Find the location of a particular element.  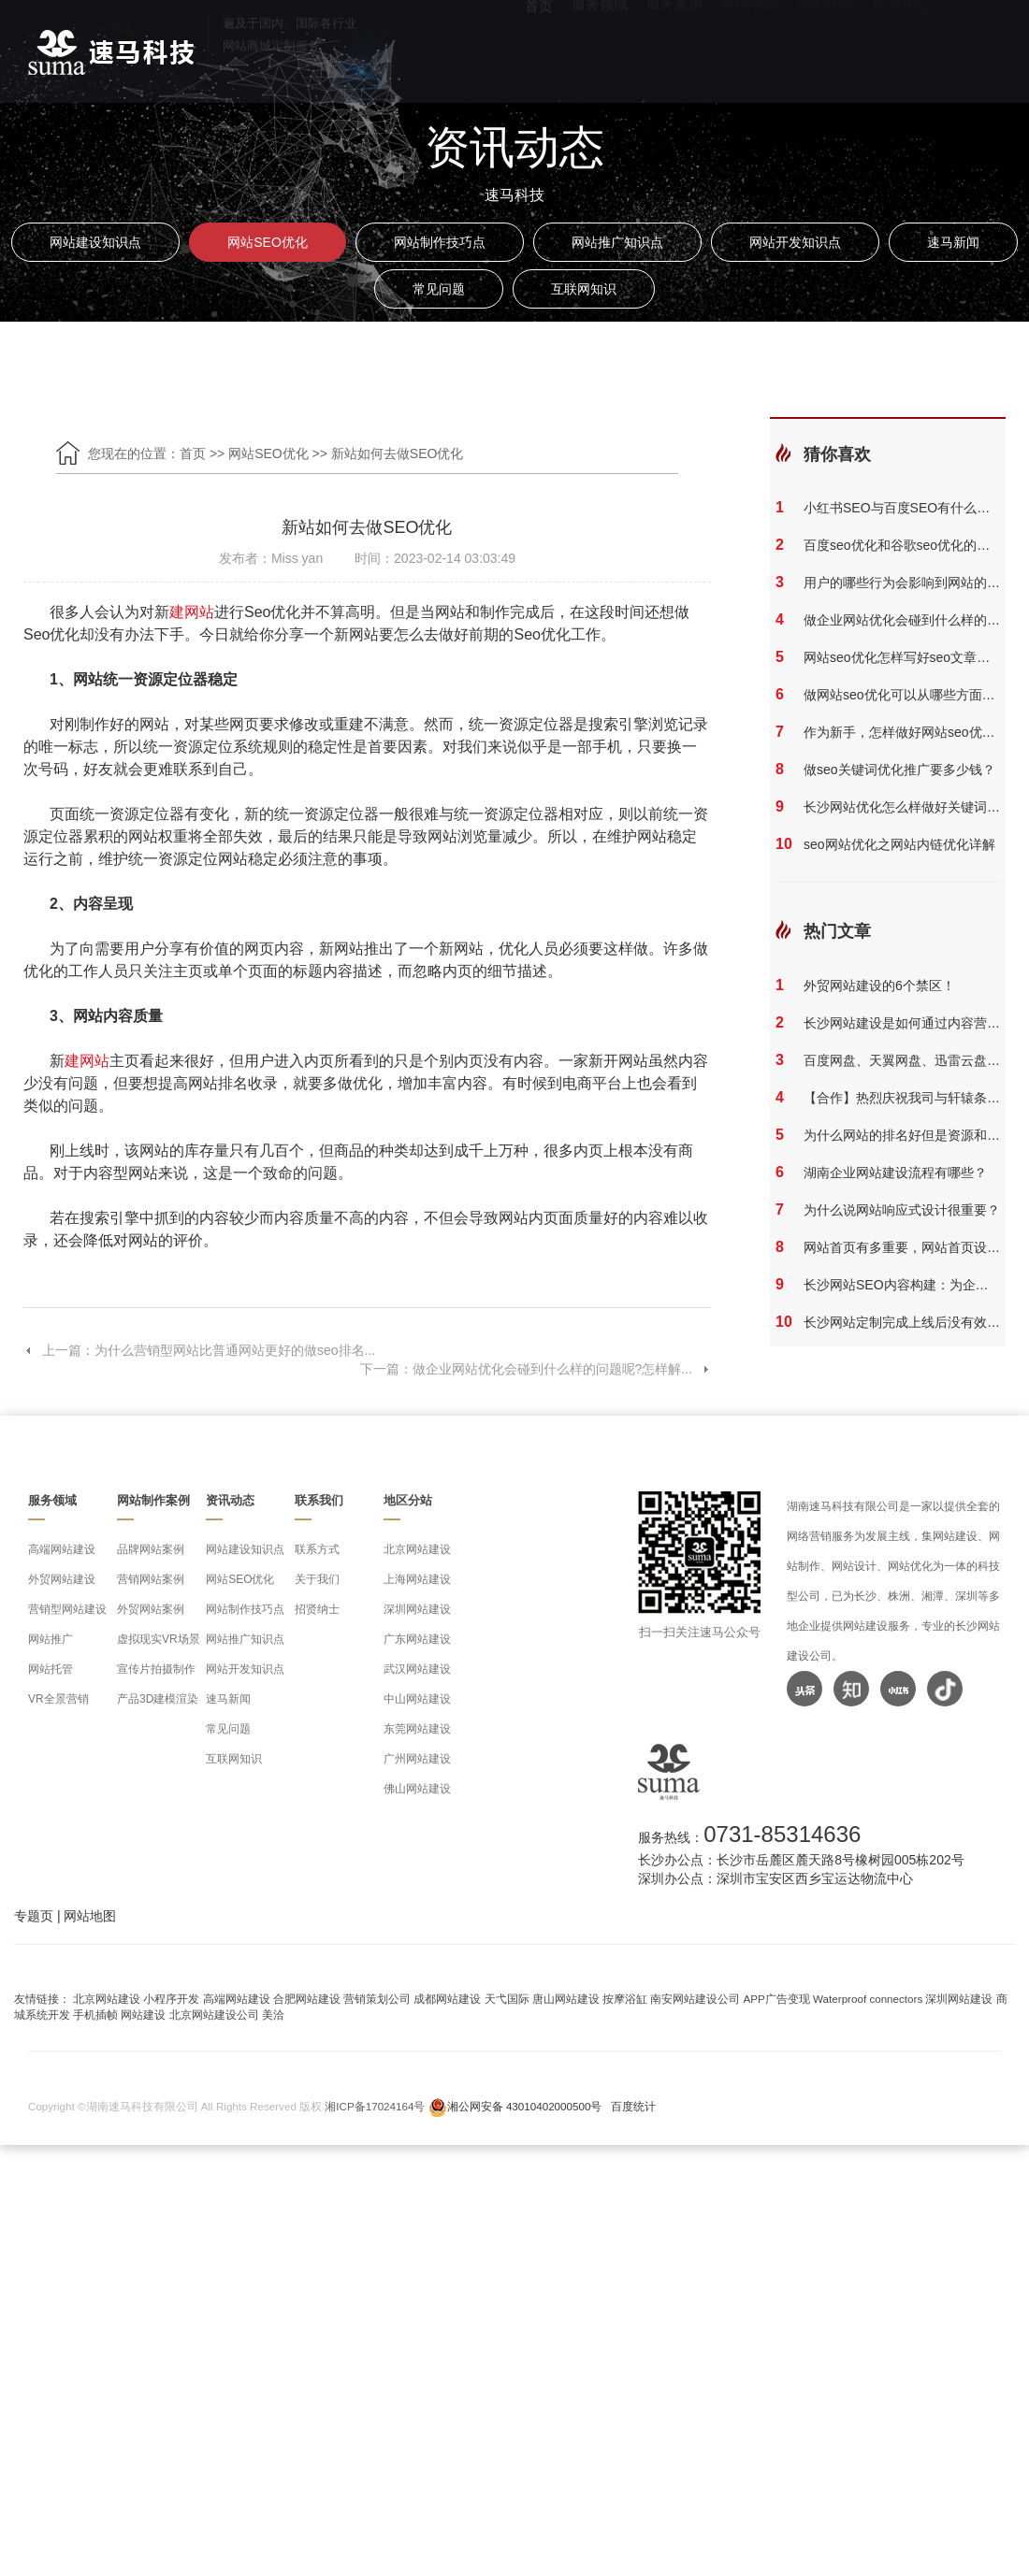

宣传片拍摄制作 is located at coordinates (156, 1669).